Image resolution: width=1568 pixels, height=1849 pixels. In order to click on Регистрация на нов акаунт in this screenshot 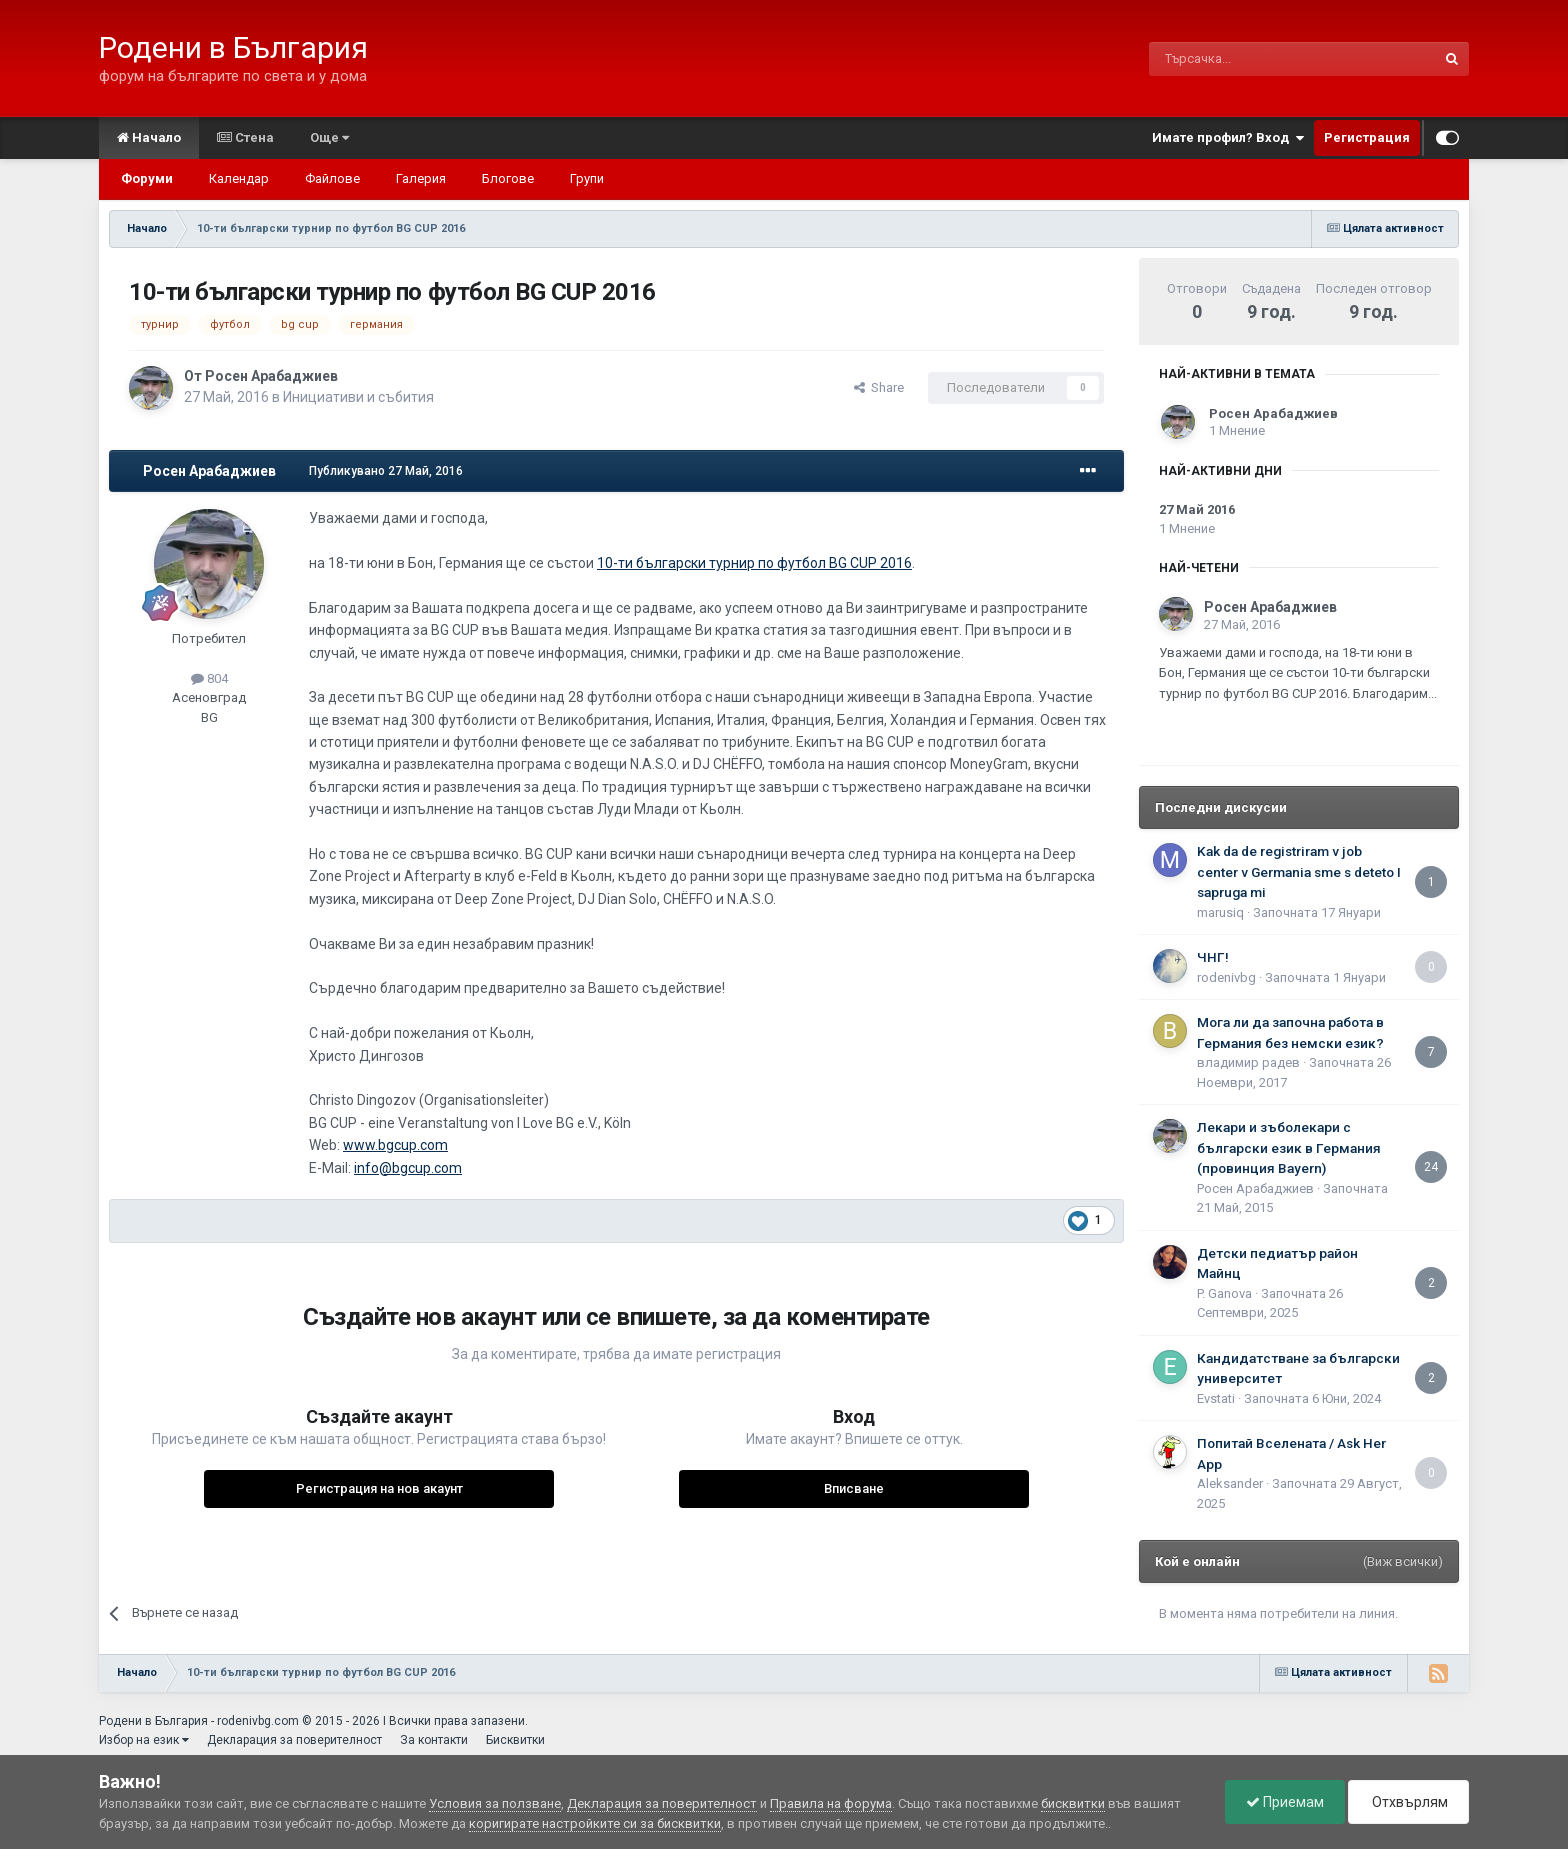, I will do `click(379, 1488)`.